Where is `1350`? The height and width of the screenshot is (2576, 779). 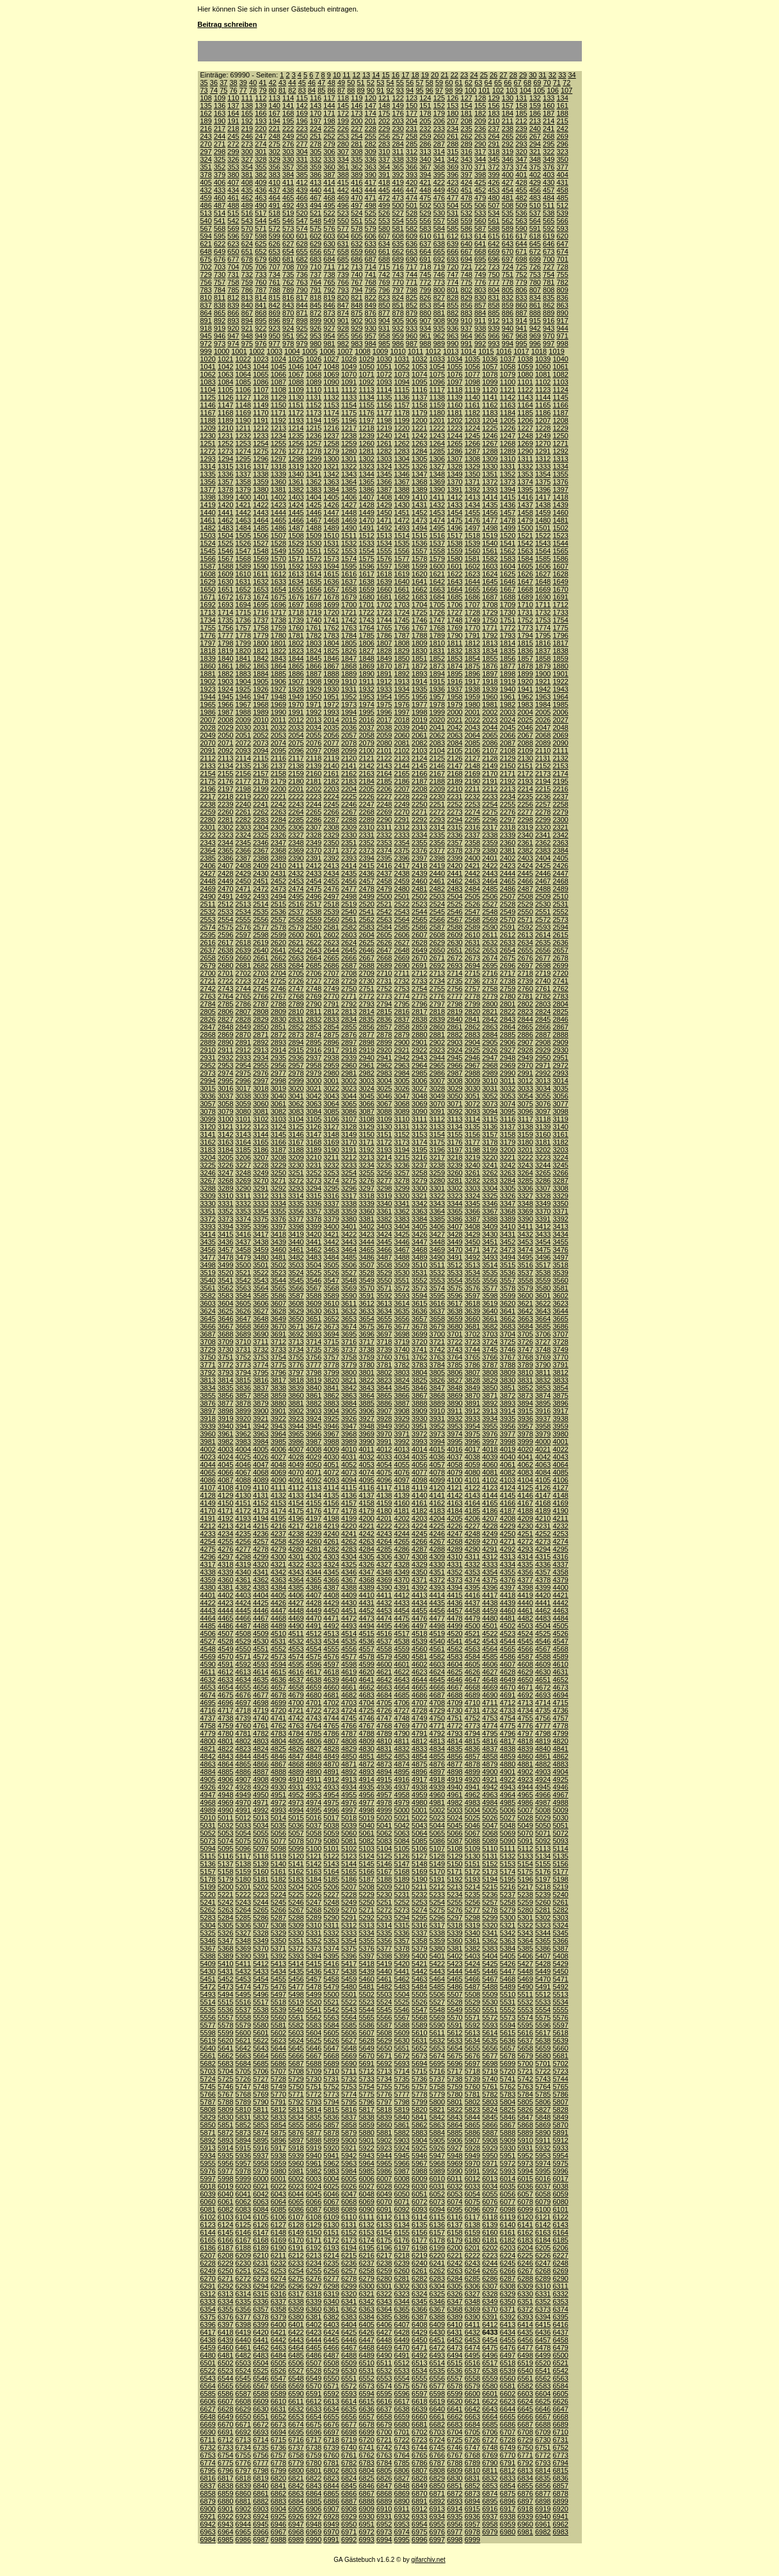 1350 is located at coordinates (472, 474).